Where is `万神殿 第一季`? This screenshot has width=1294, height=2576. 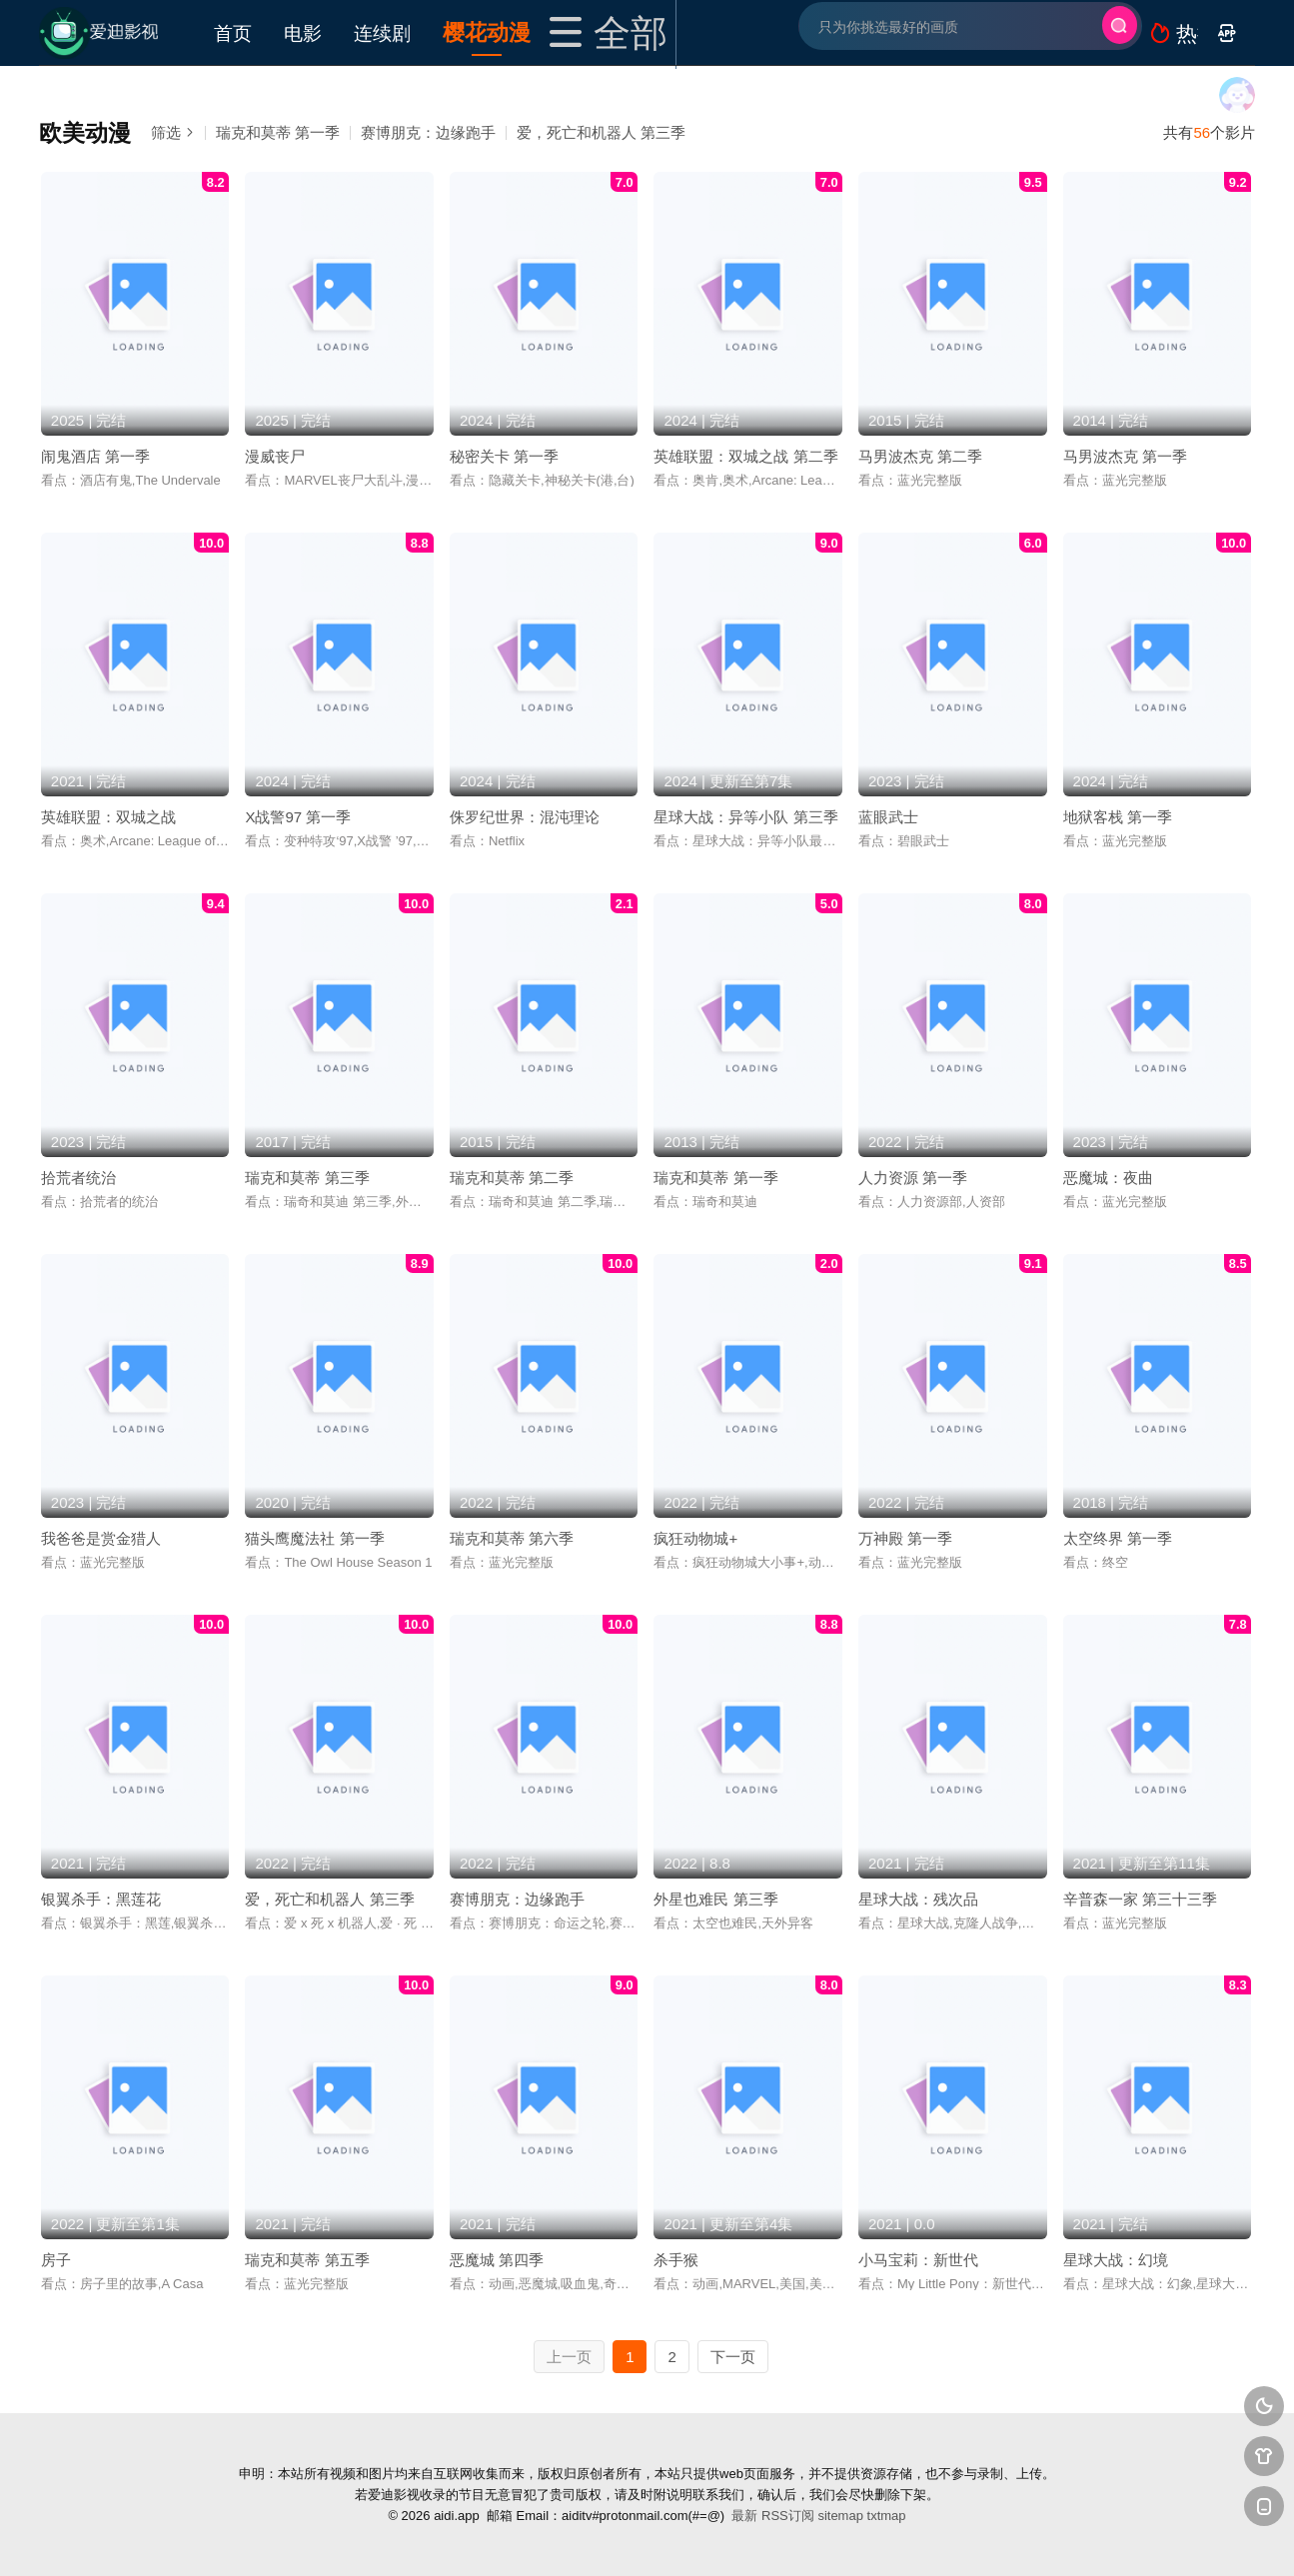 万神殿 第一季 is located at coordinates (905, 1538).